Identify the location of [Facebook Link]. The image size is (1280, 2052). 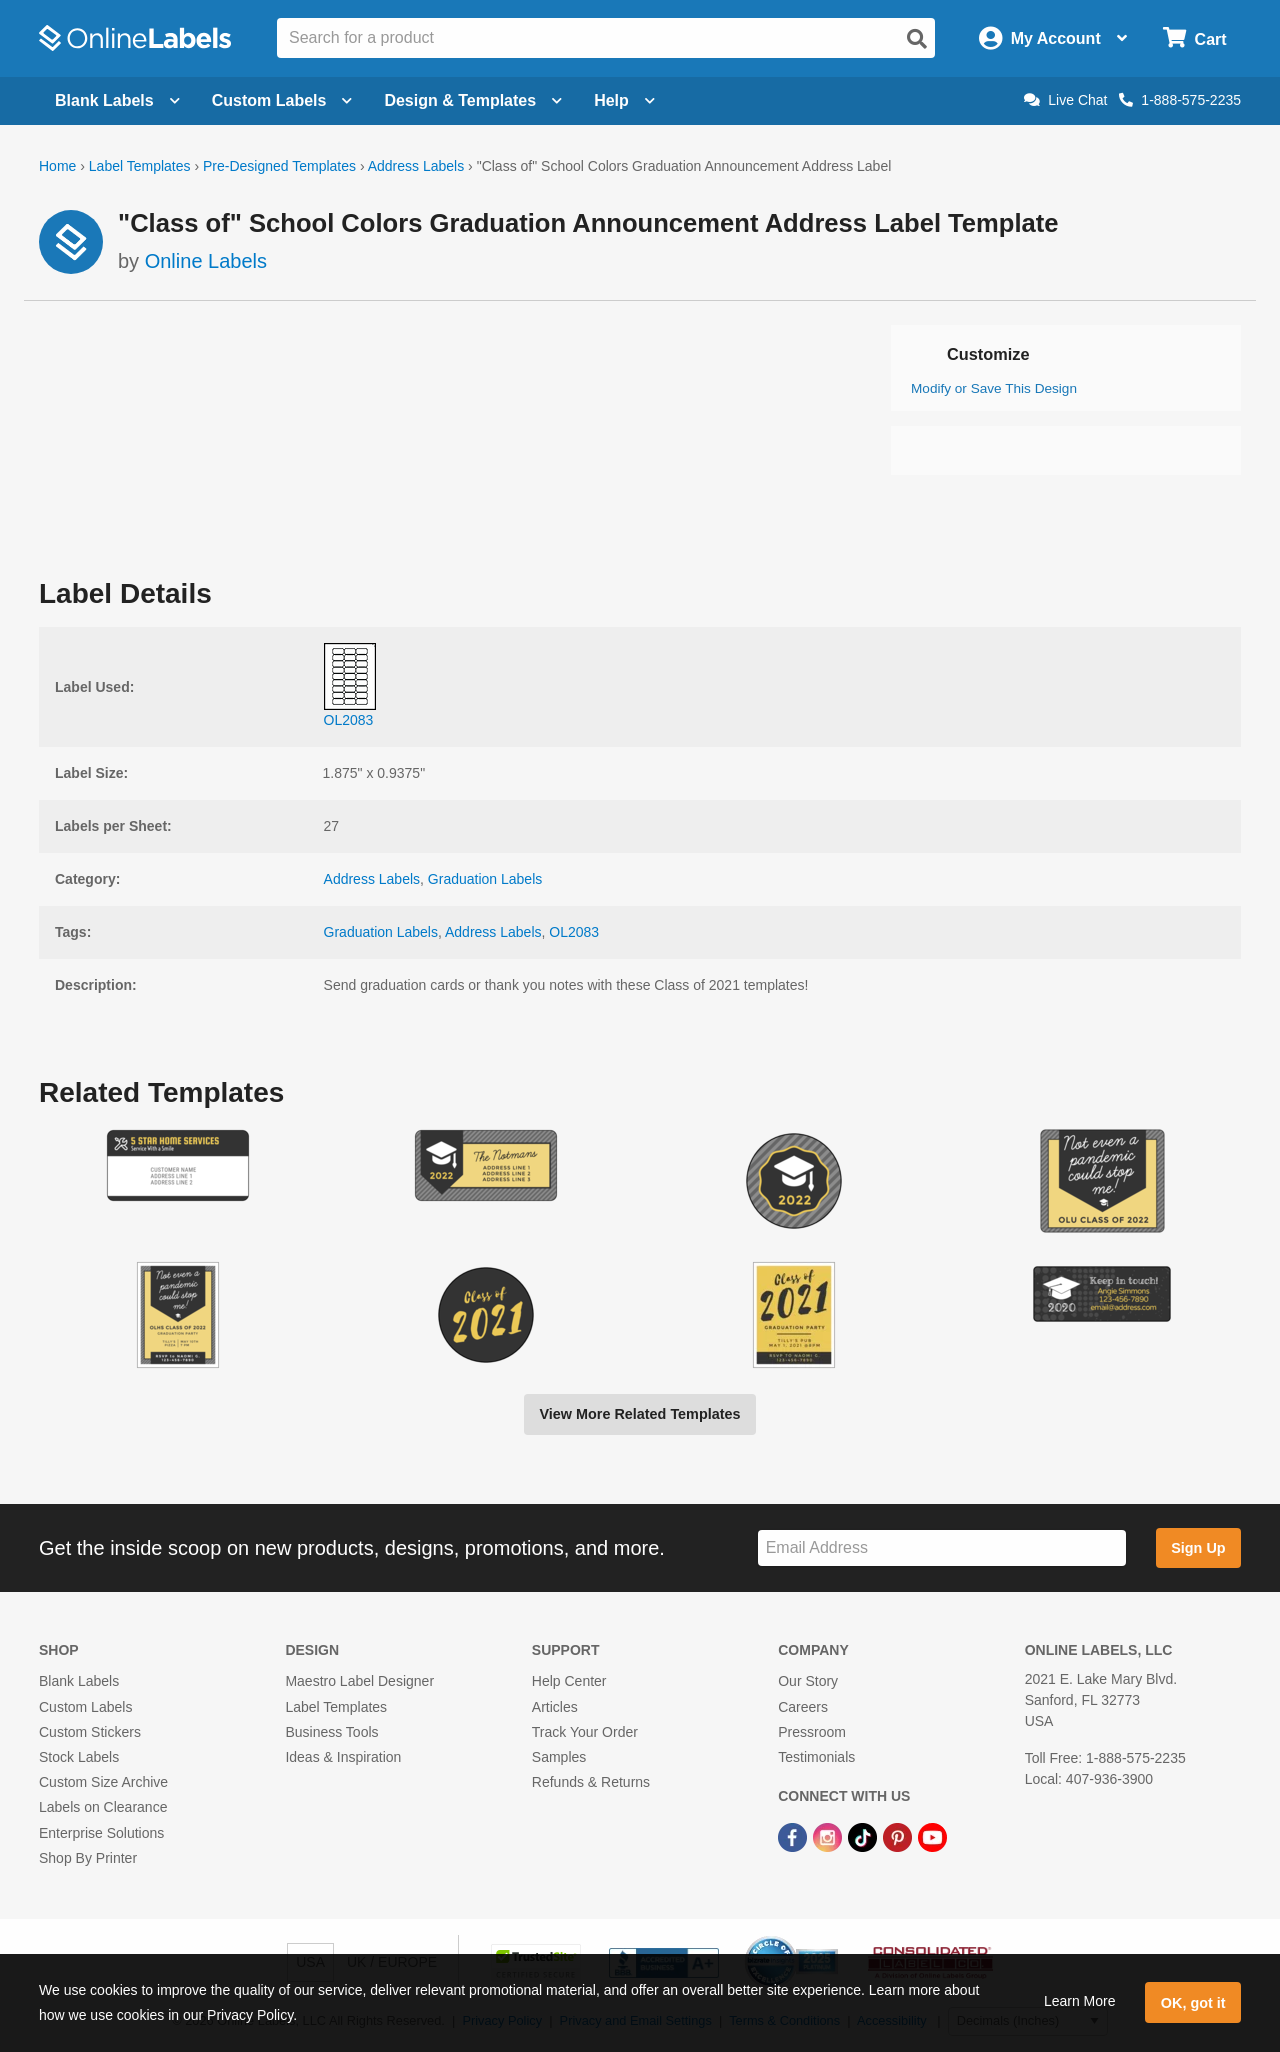
(794, 1836).